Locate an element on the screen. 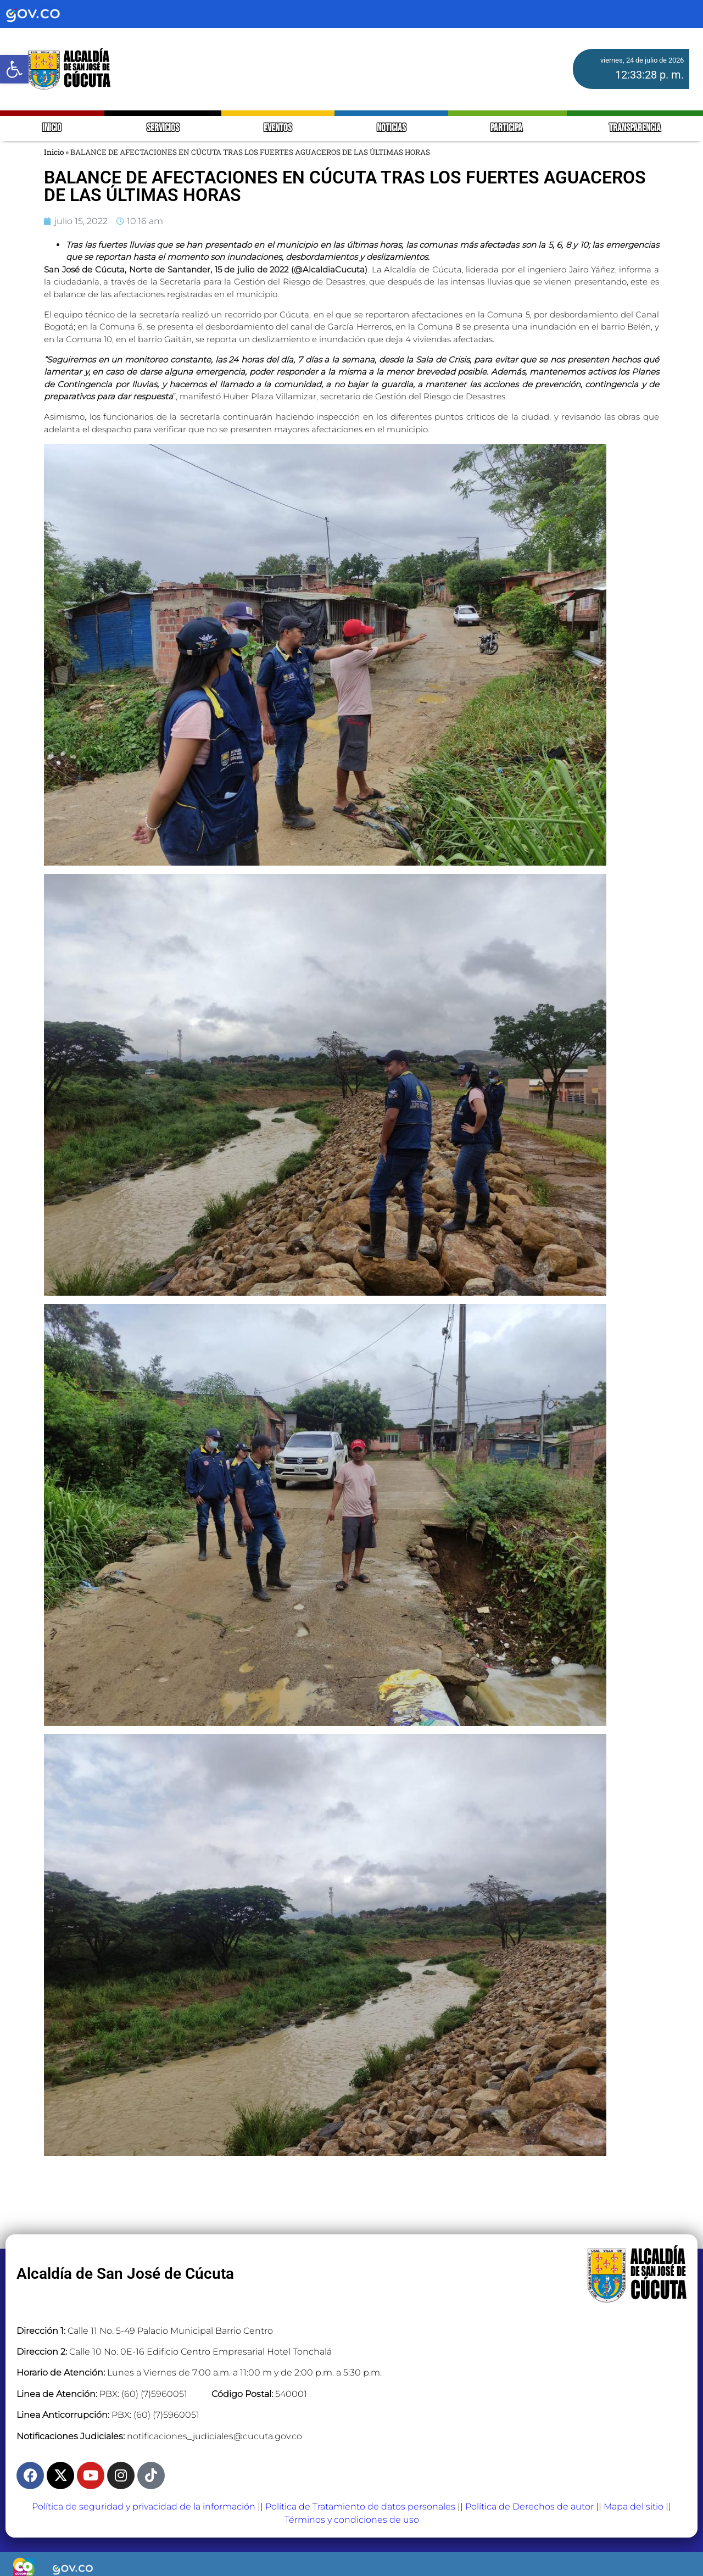 The image size is (703, 2576). [button] is located at coordinates (14, 69).